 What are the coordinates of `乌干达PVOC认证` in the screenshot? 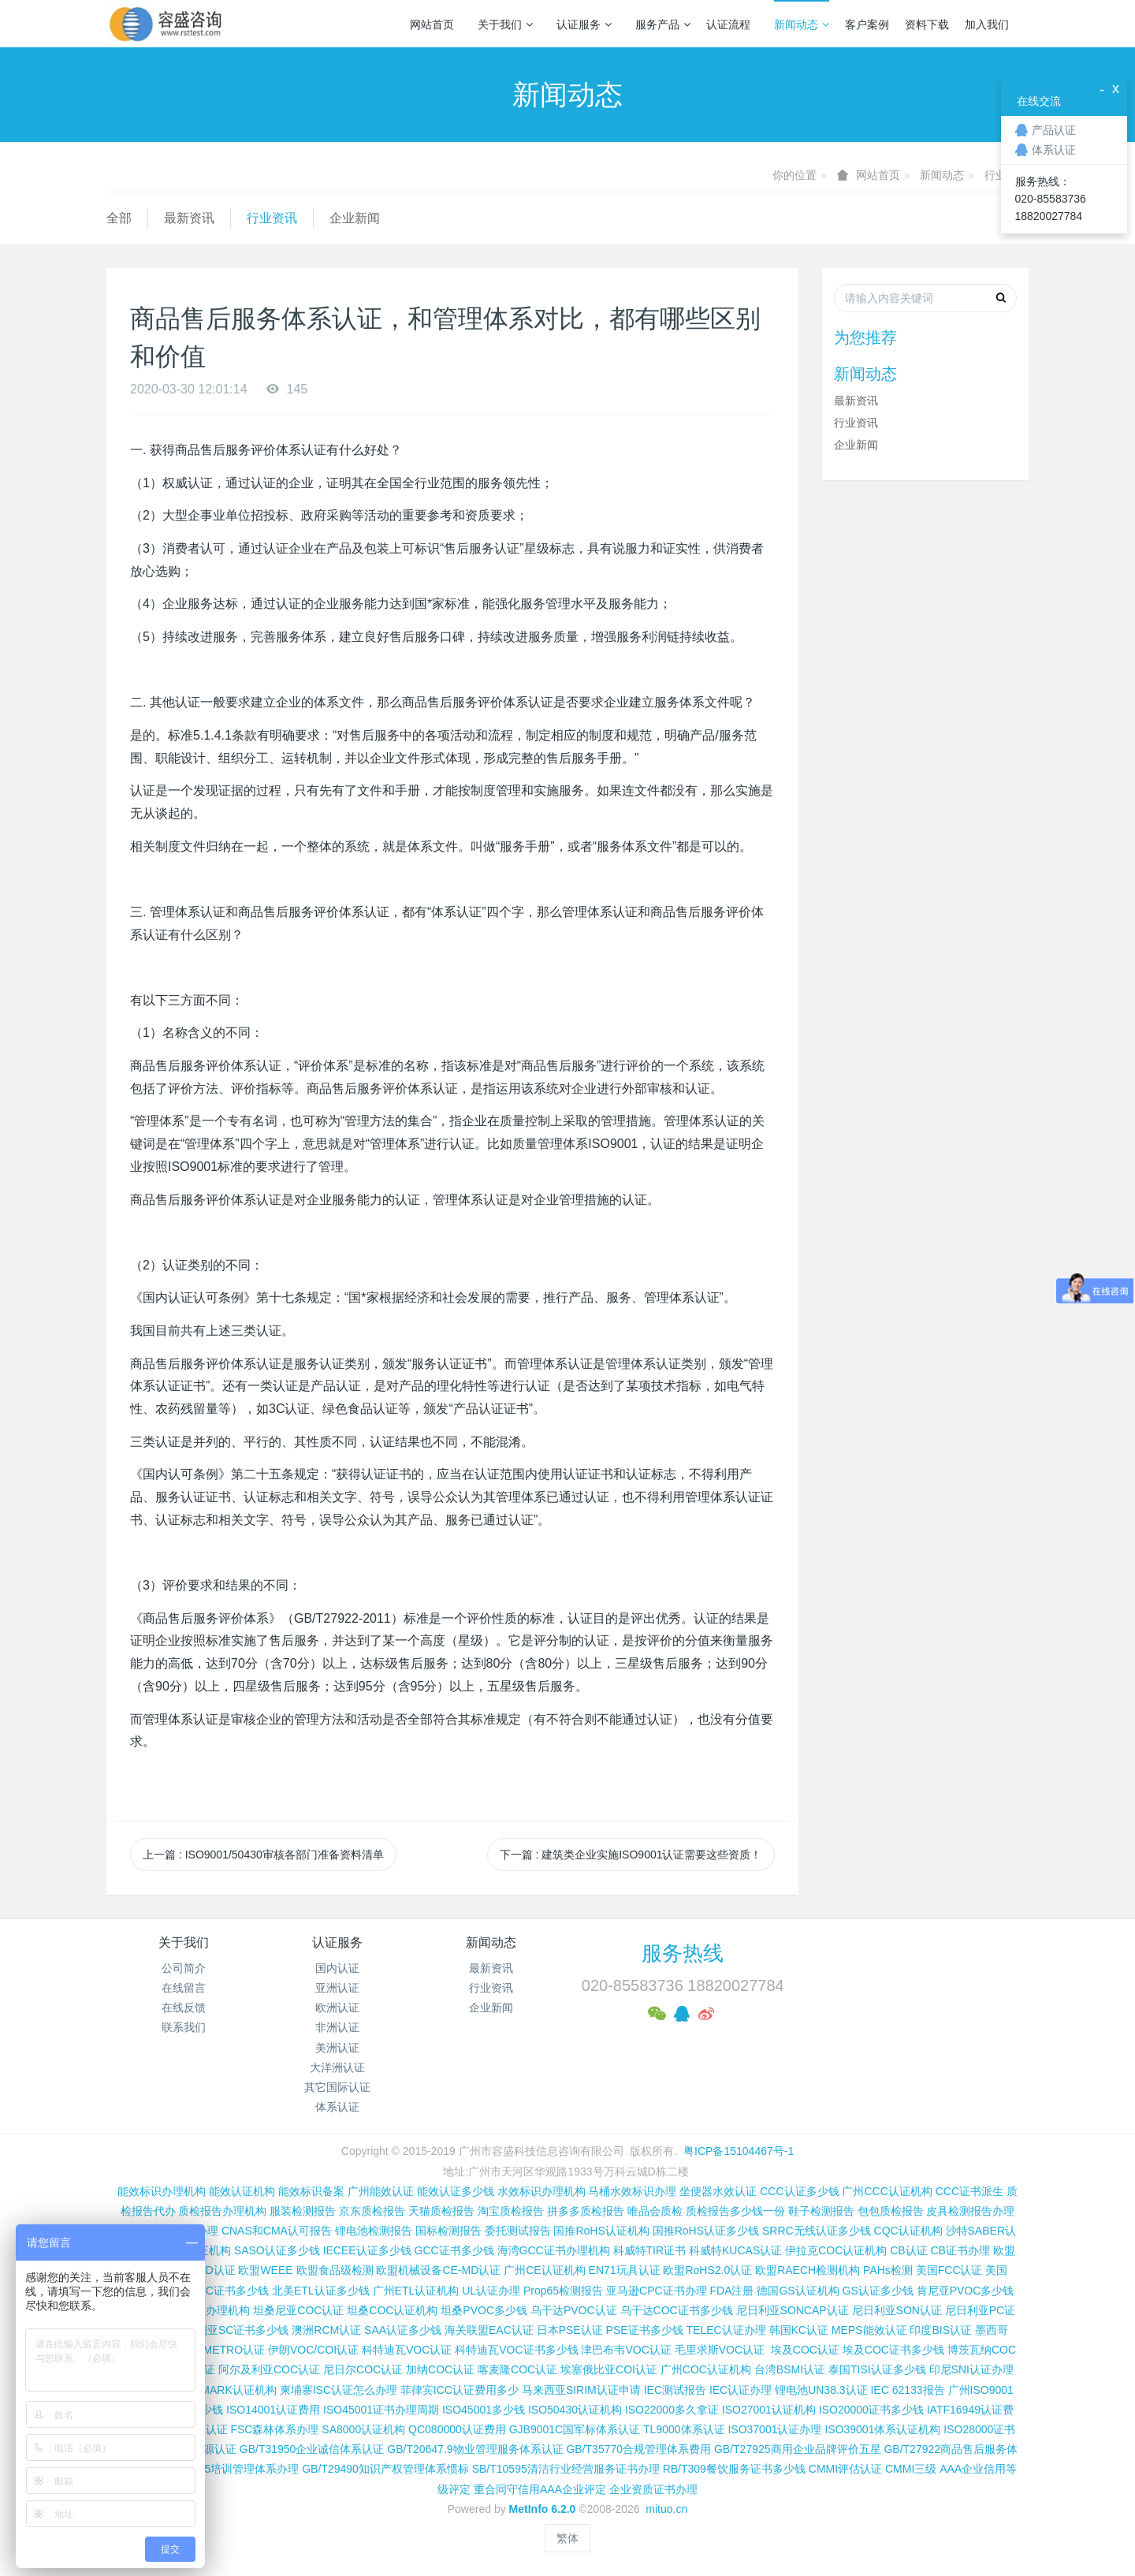 It's located at (573, 2310).